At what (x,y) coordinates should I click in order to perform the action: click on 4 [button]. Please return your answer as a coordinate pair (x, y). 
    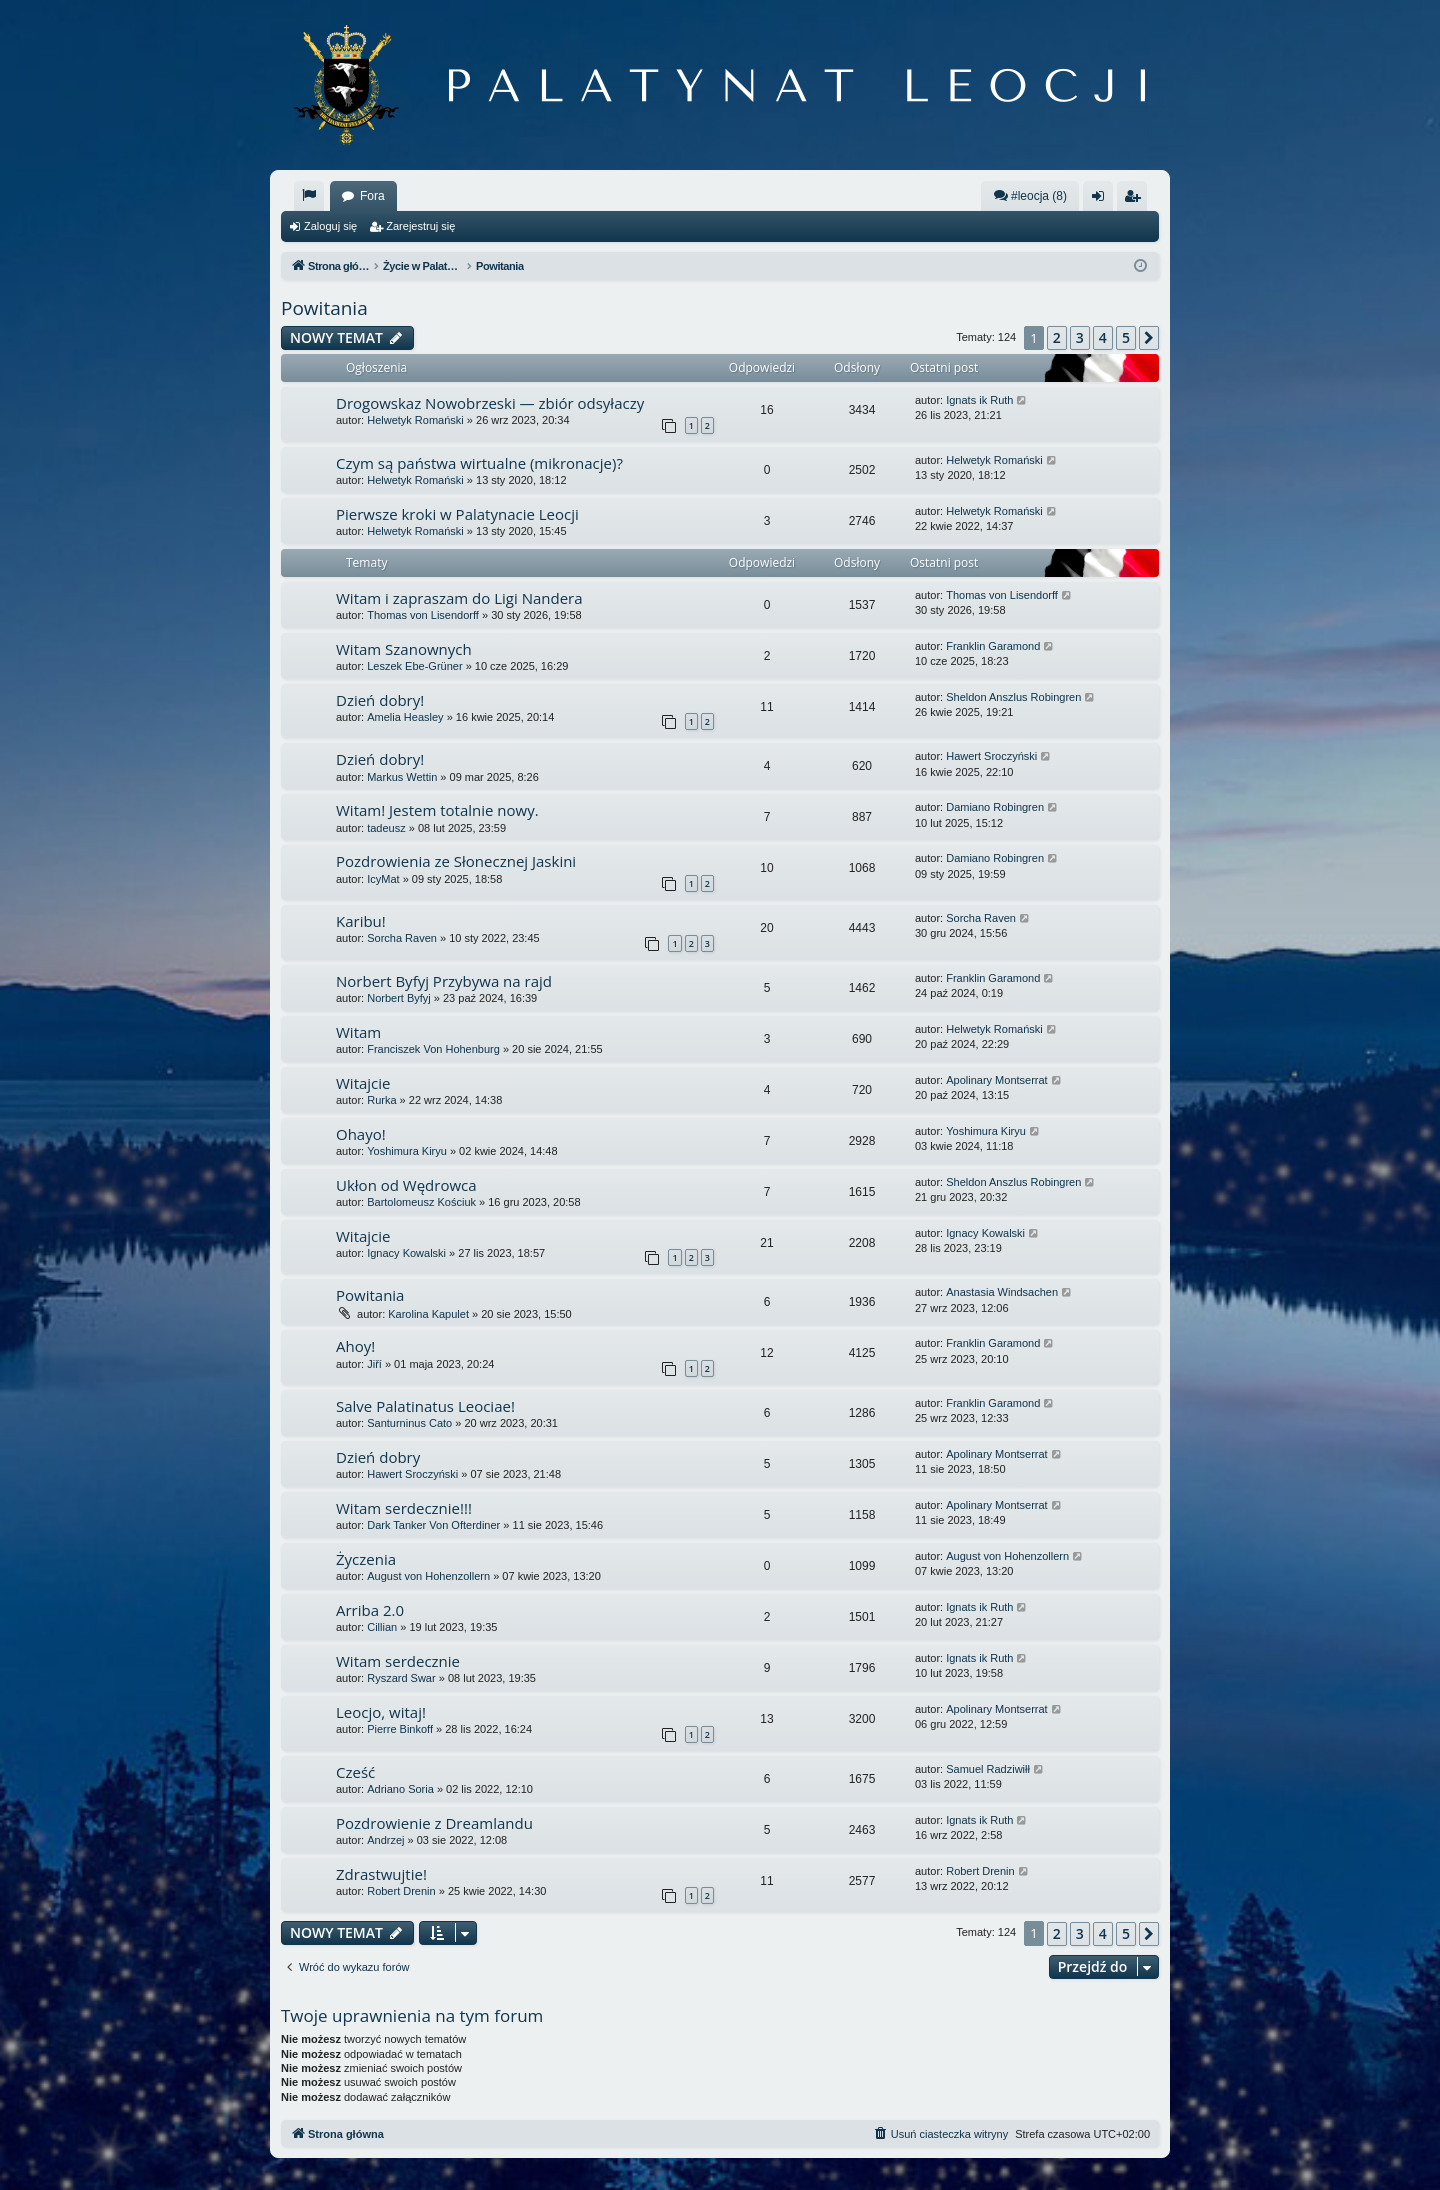
    Looking at the image, I should click on (1103, 337).